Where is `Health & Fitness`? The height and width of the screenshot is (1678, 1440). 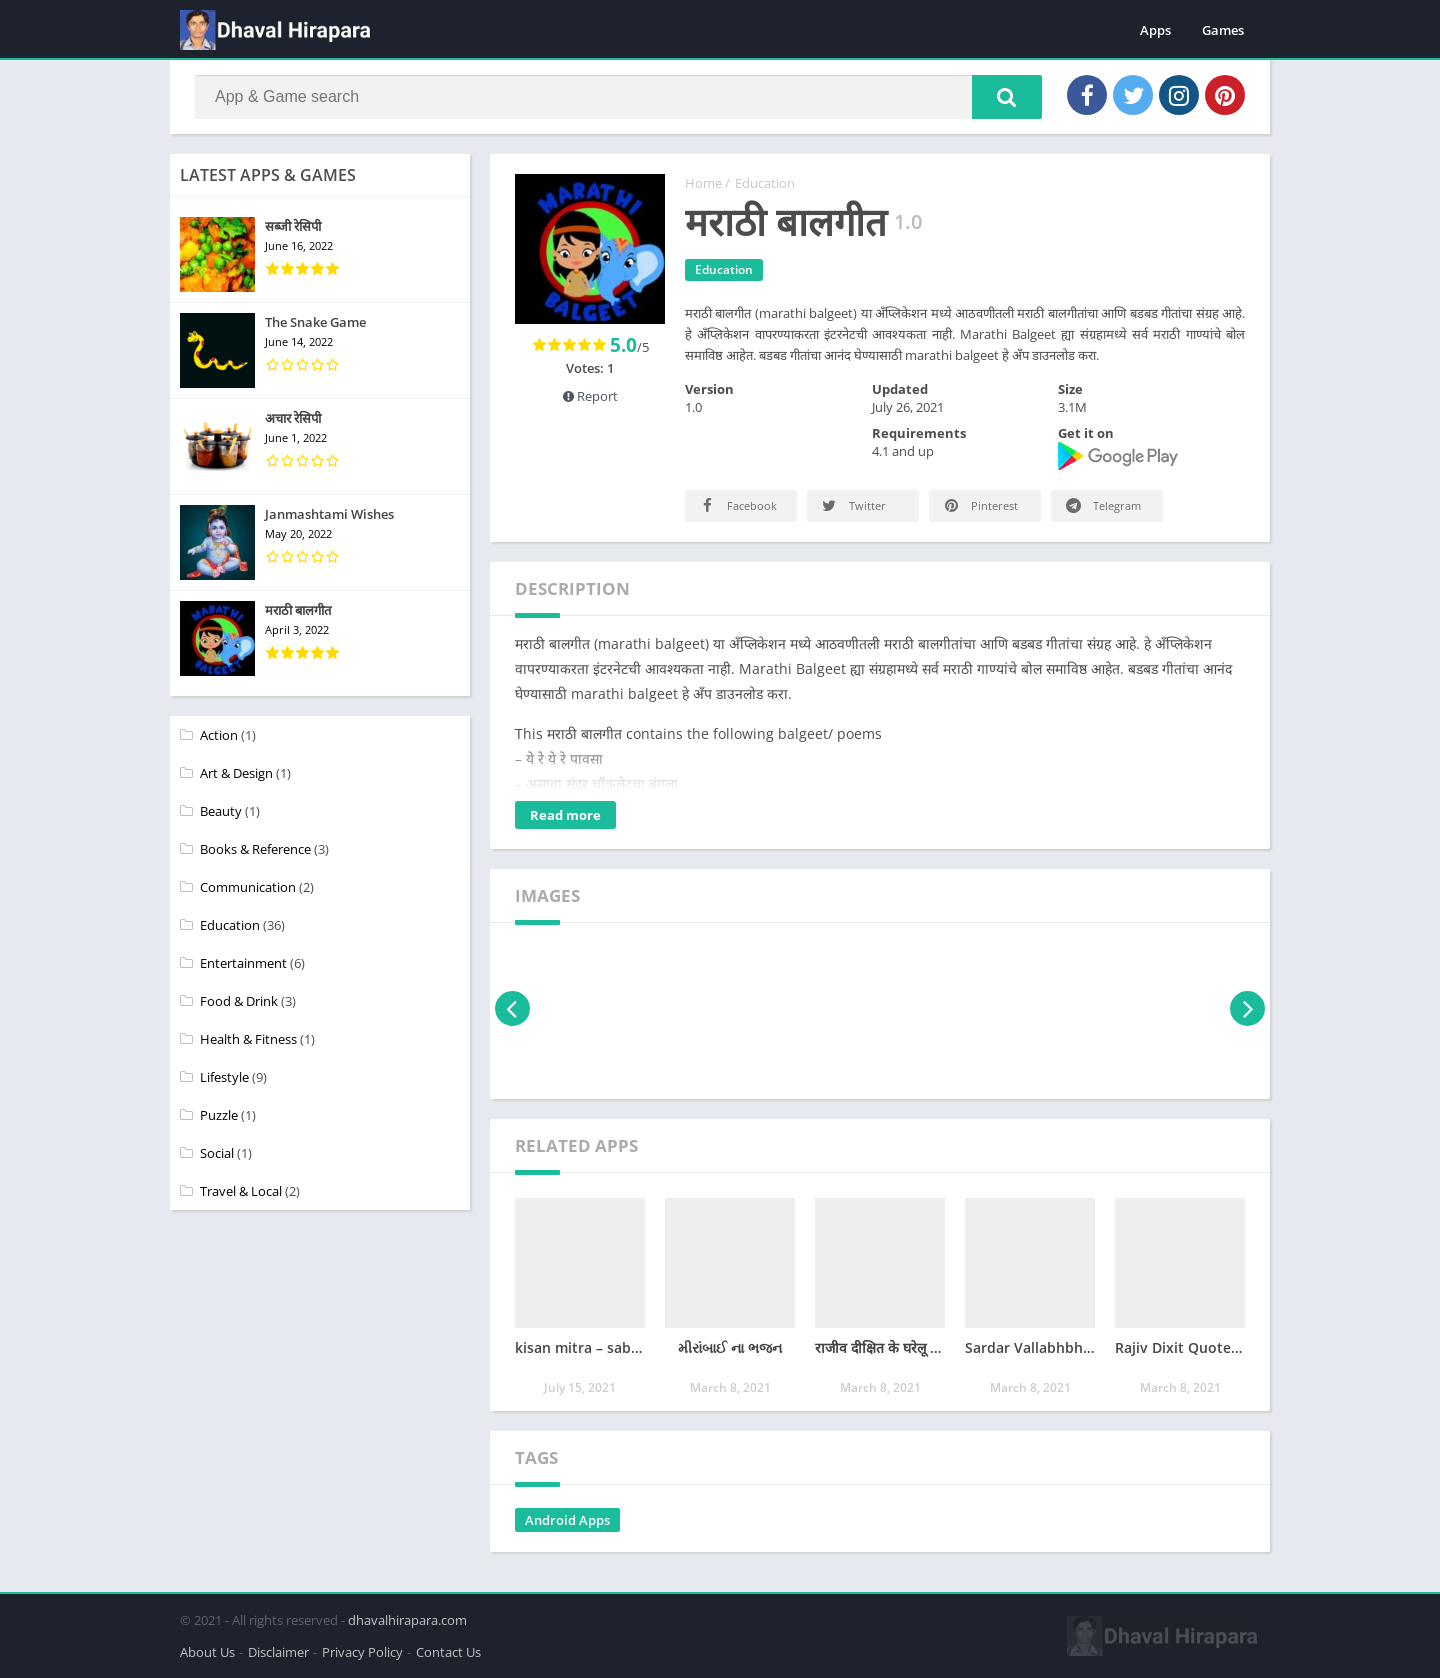 Health & Fitness is located at coordinates (248, 1039).